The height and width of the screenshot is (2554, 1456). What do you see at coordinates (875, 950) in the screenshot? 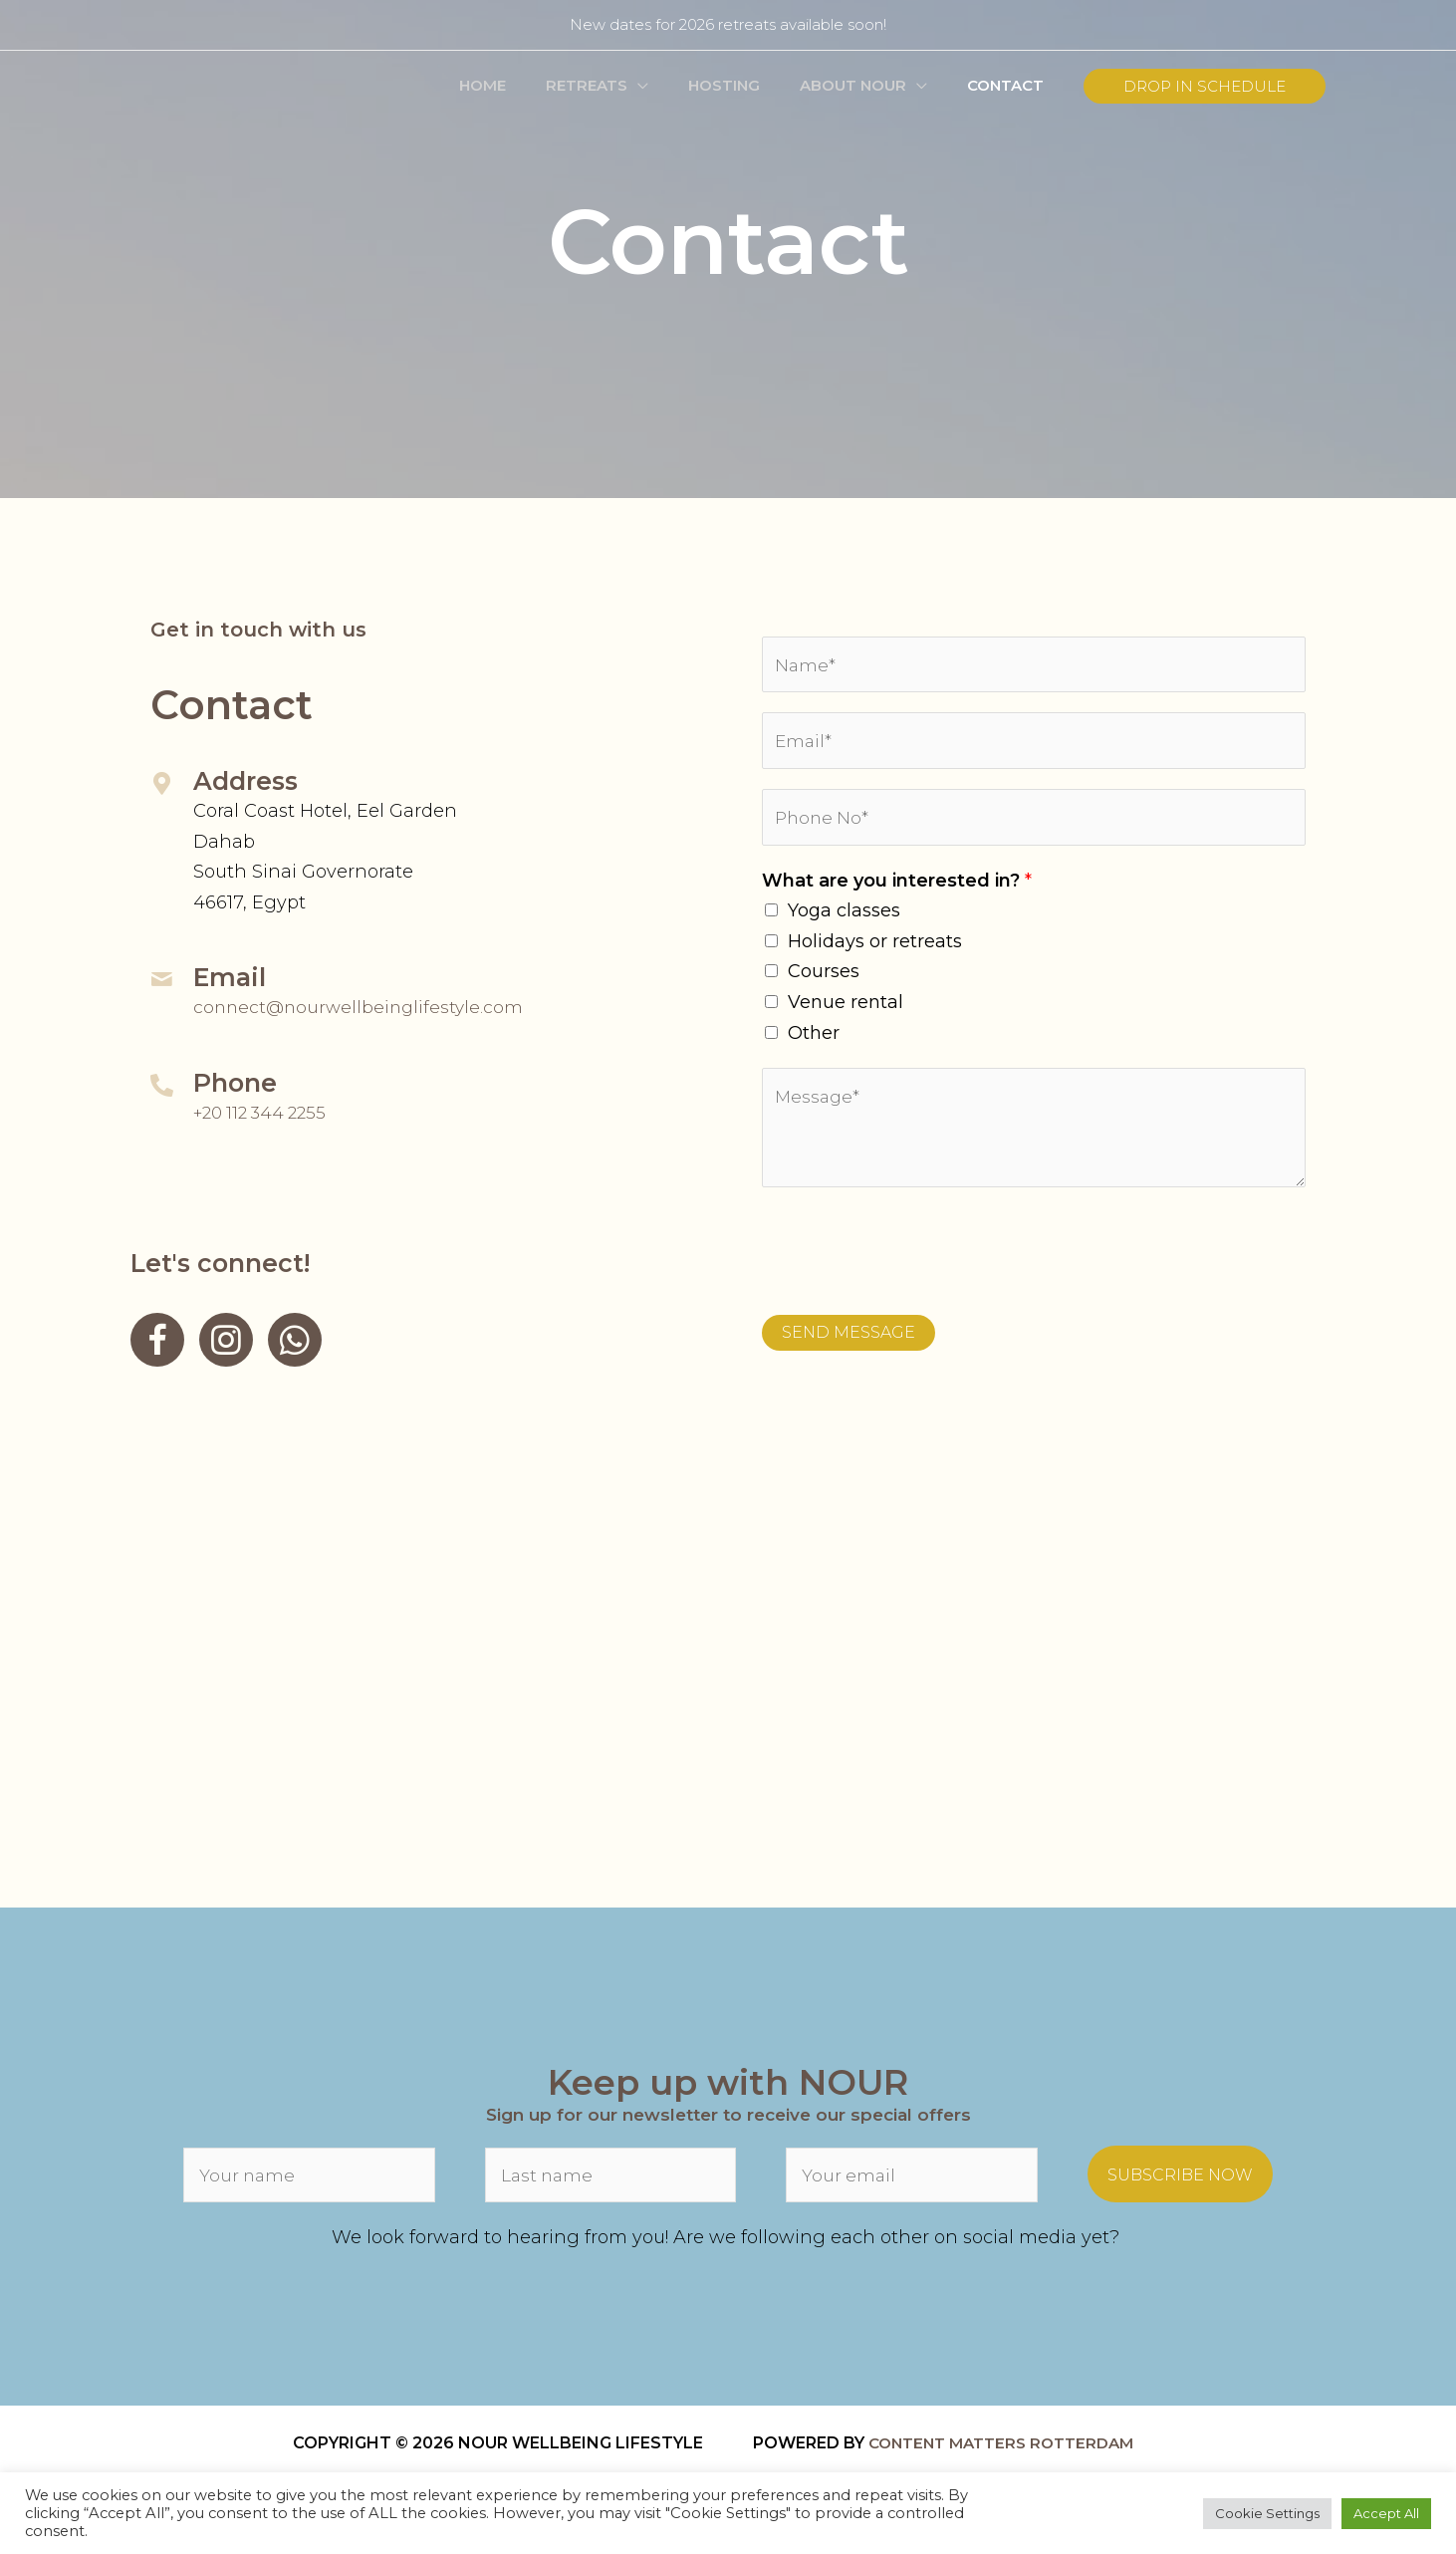
I see `Holidays or retreats` at bounding box center [875, 950].